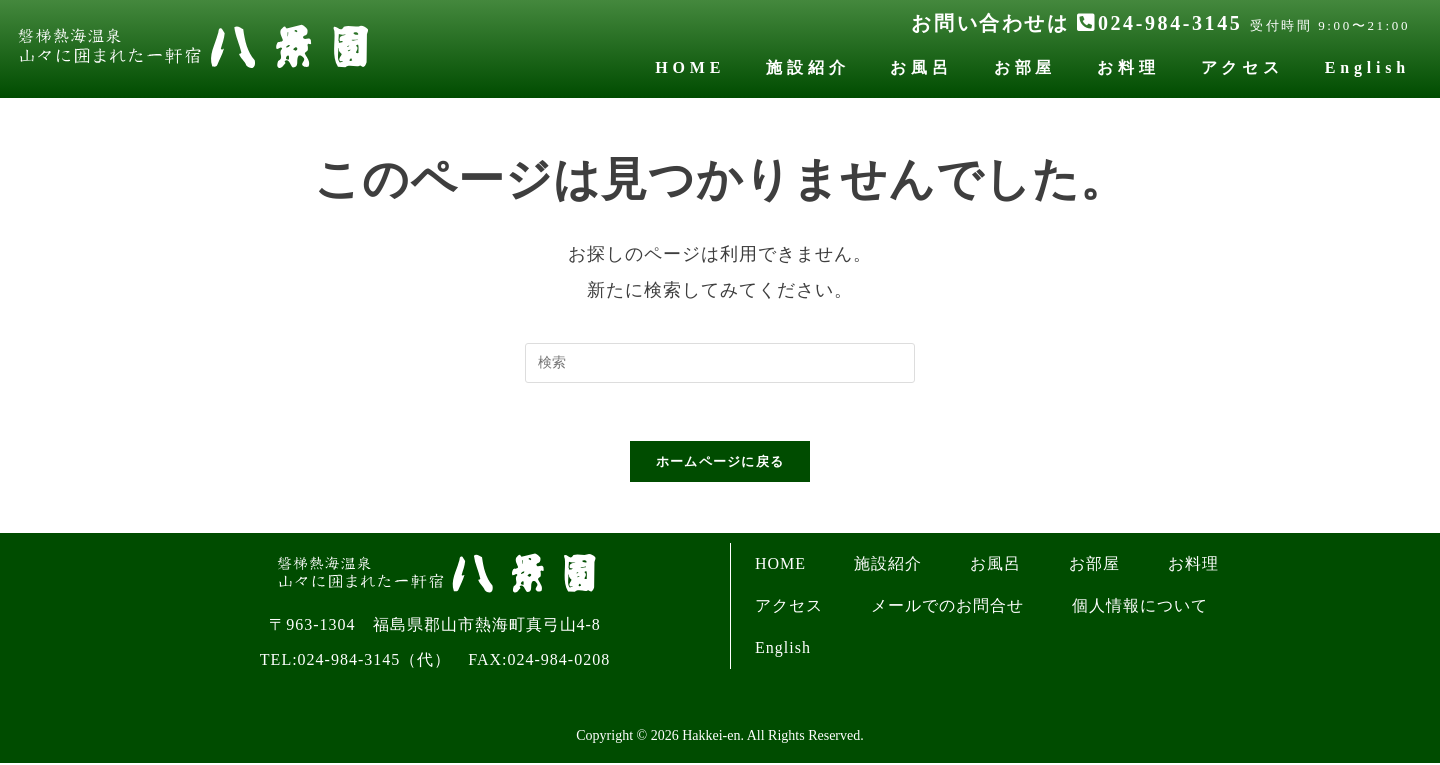 This screenshot has height=765, width=1440. Describe the element at coordinates (690, 67) in the screenshot. I see `HOME` at that location.